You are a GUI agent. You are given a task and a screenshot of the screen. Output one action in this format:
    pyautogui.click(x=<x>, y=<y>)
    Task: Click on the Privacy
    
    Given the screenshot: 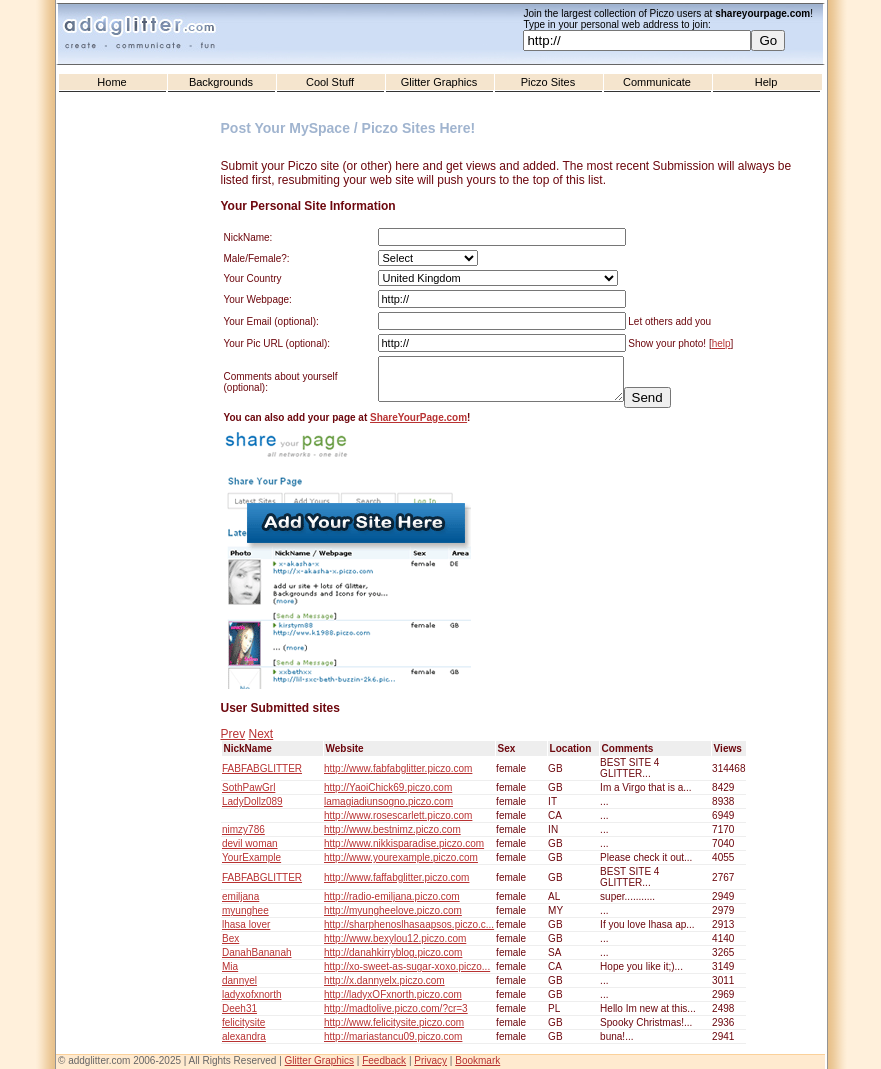 What is the action you would take?
    pyautogui.click(x=430, y=1060)
    